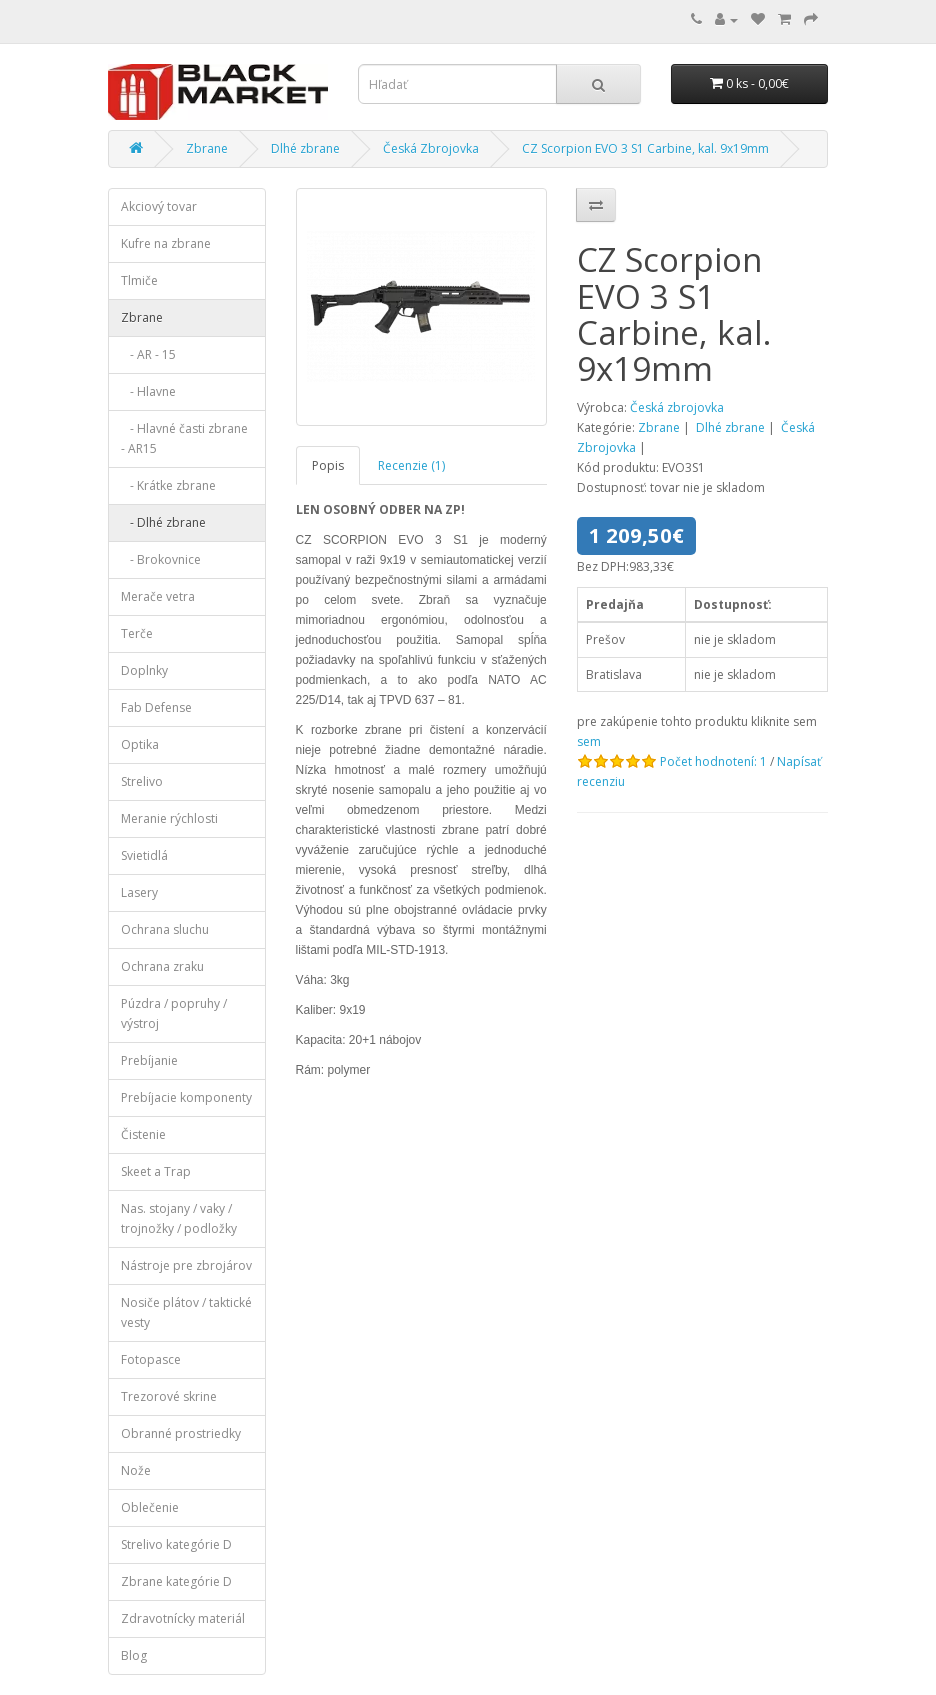 This screenshot has width=936, height=1695. I want to click on Nože, so click(136, 1470).